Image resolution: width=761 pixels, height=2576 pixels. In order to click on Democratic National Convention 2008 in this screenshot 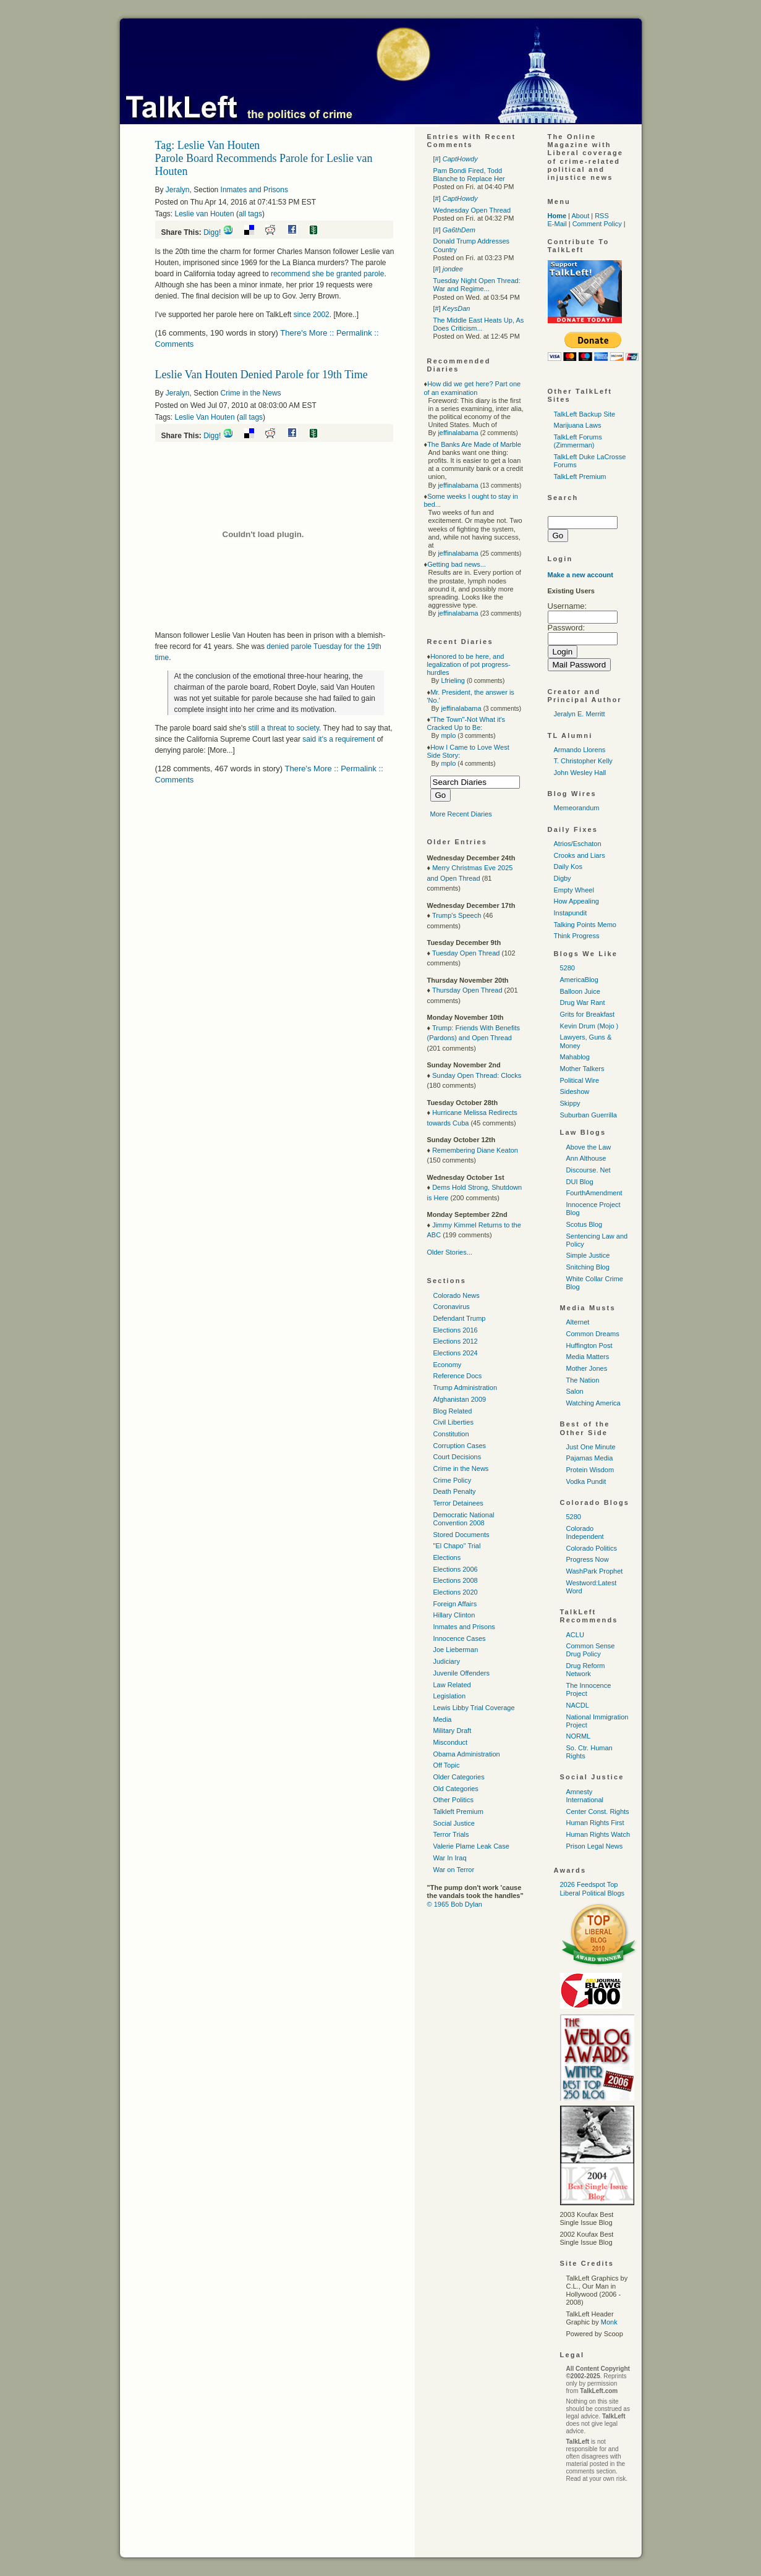, I will do `click(464, 1519)`.